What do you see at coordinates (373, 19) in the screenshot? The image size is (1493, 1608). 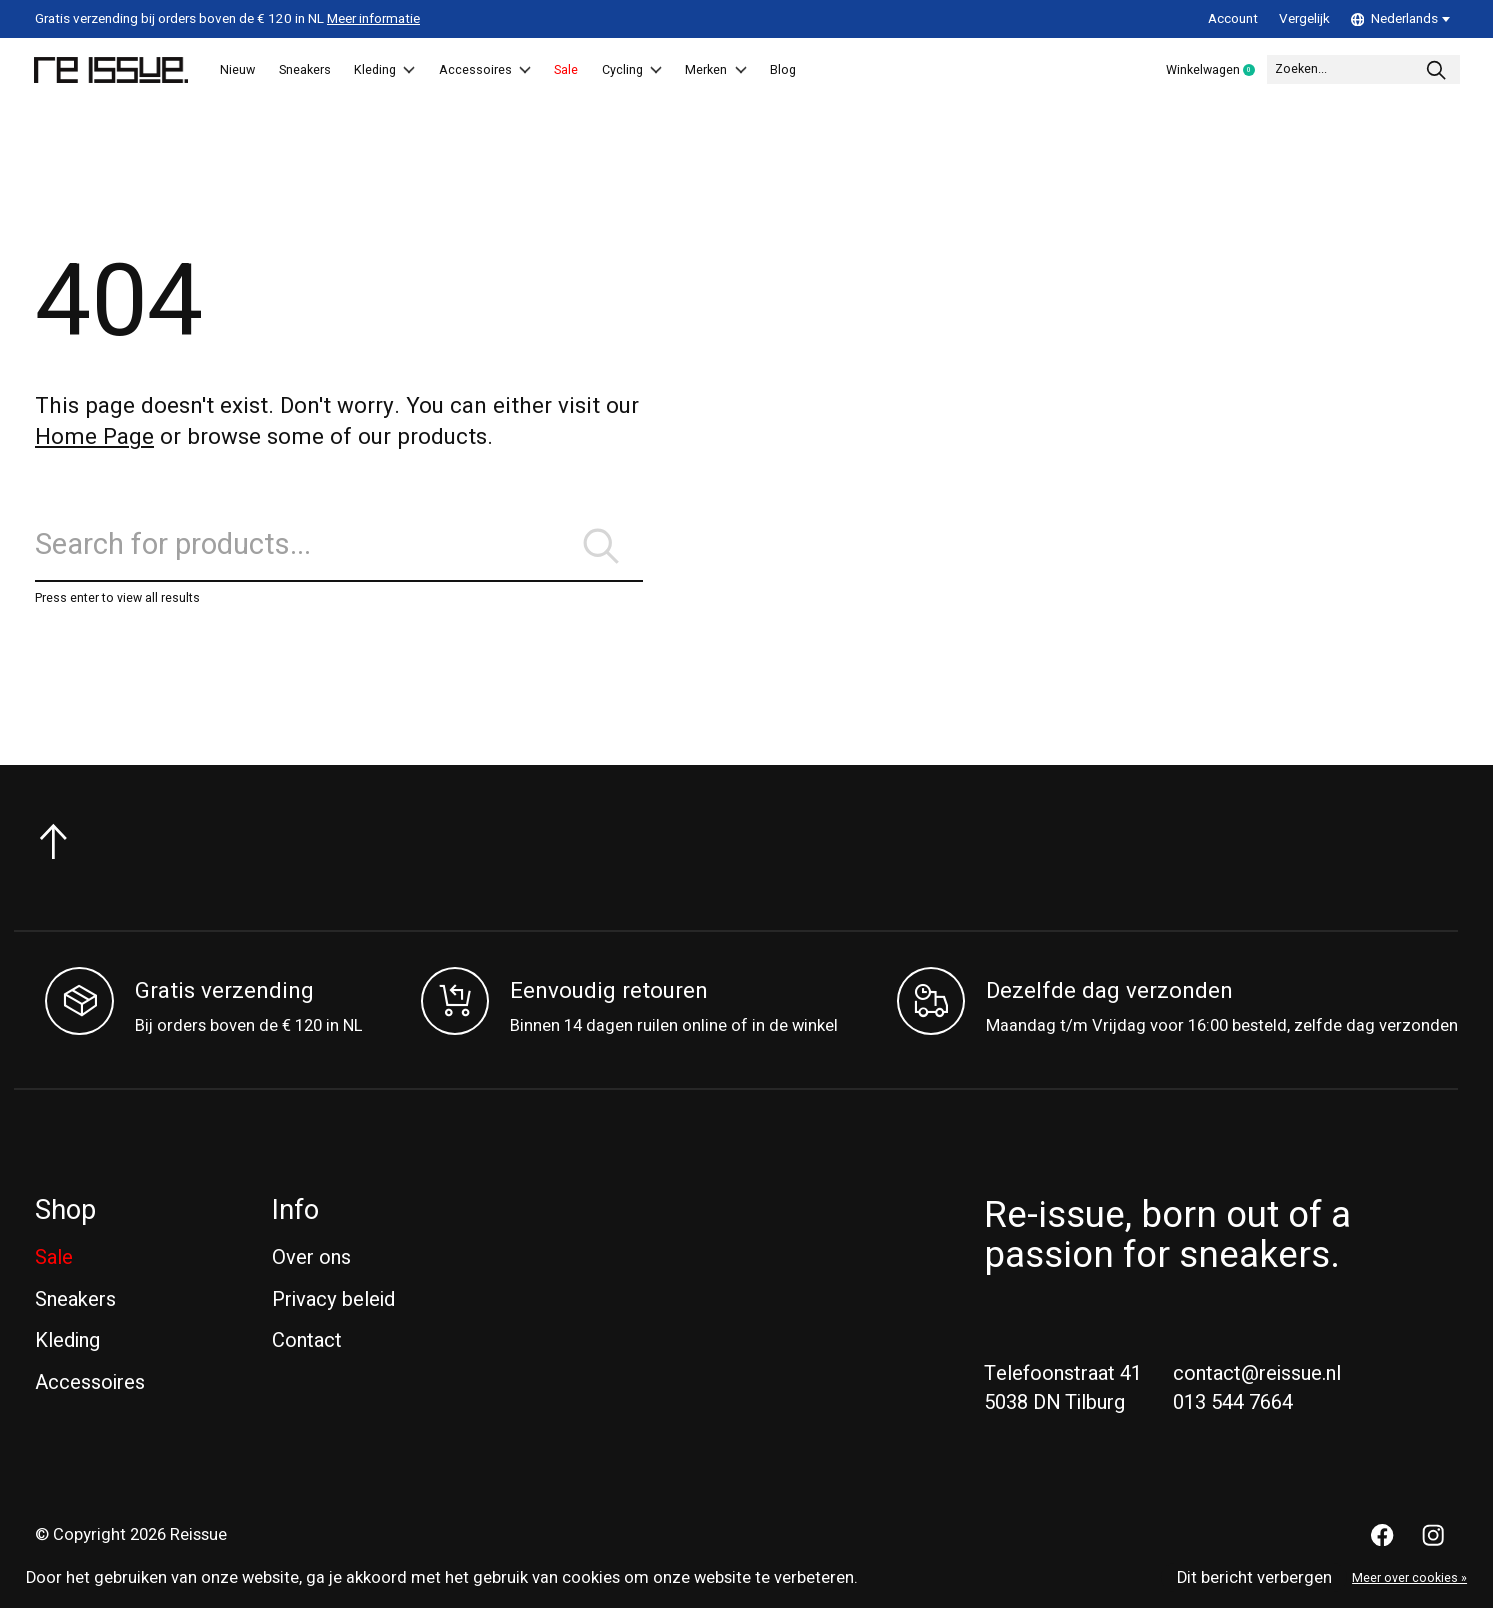 I see `Meer informatie` at bounding box center [373, 19].